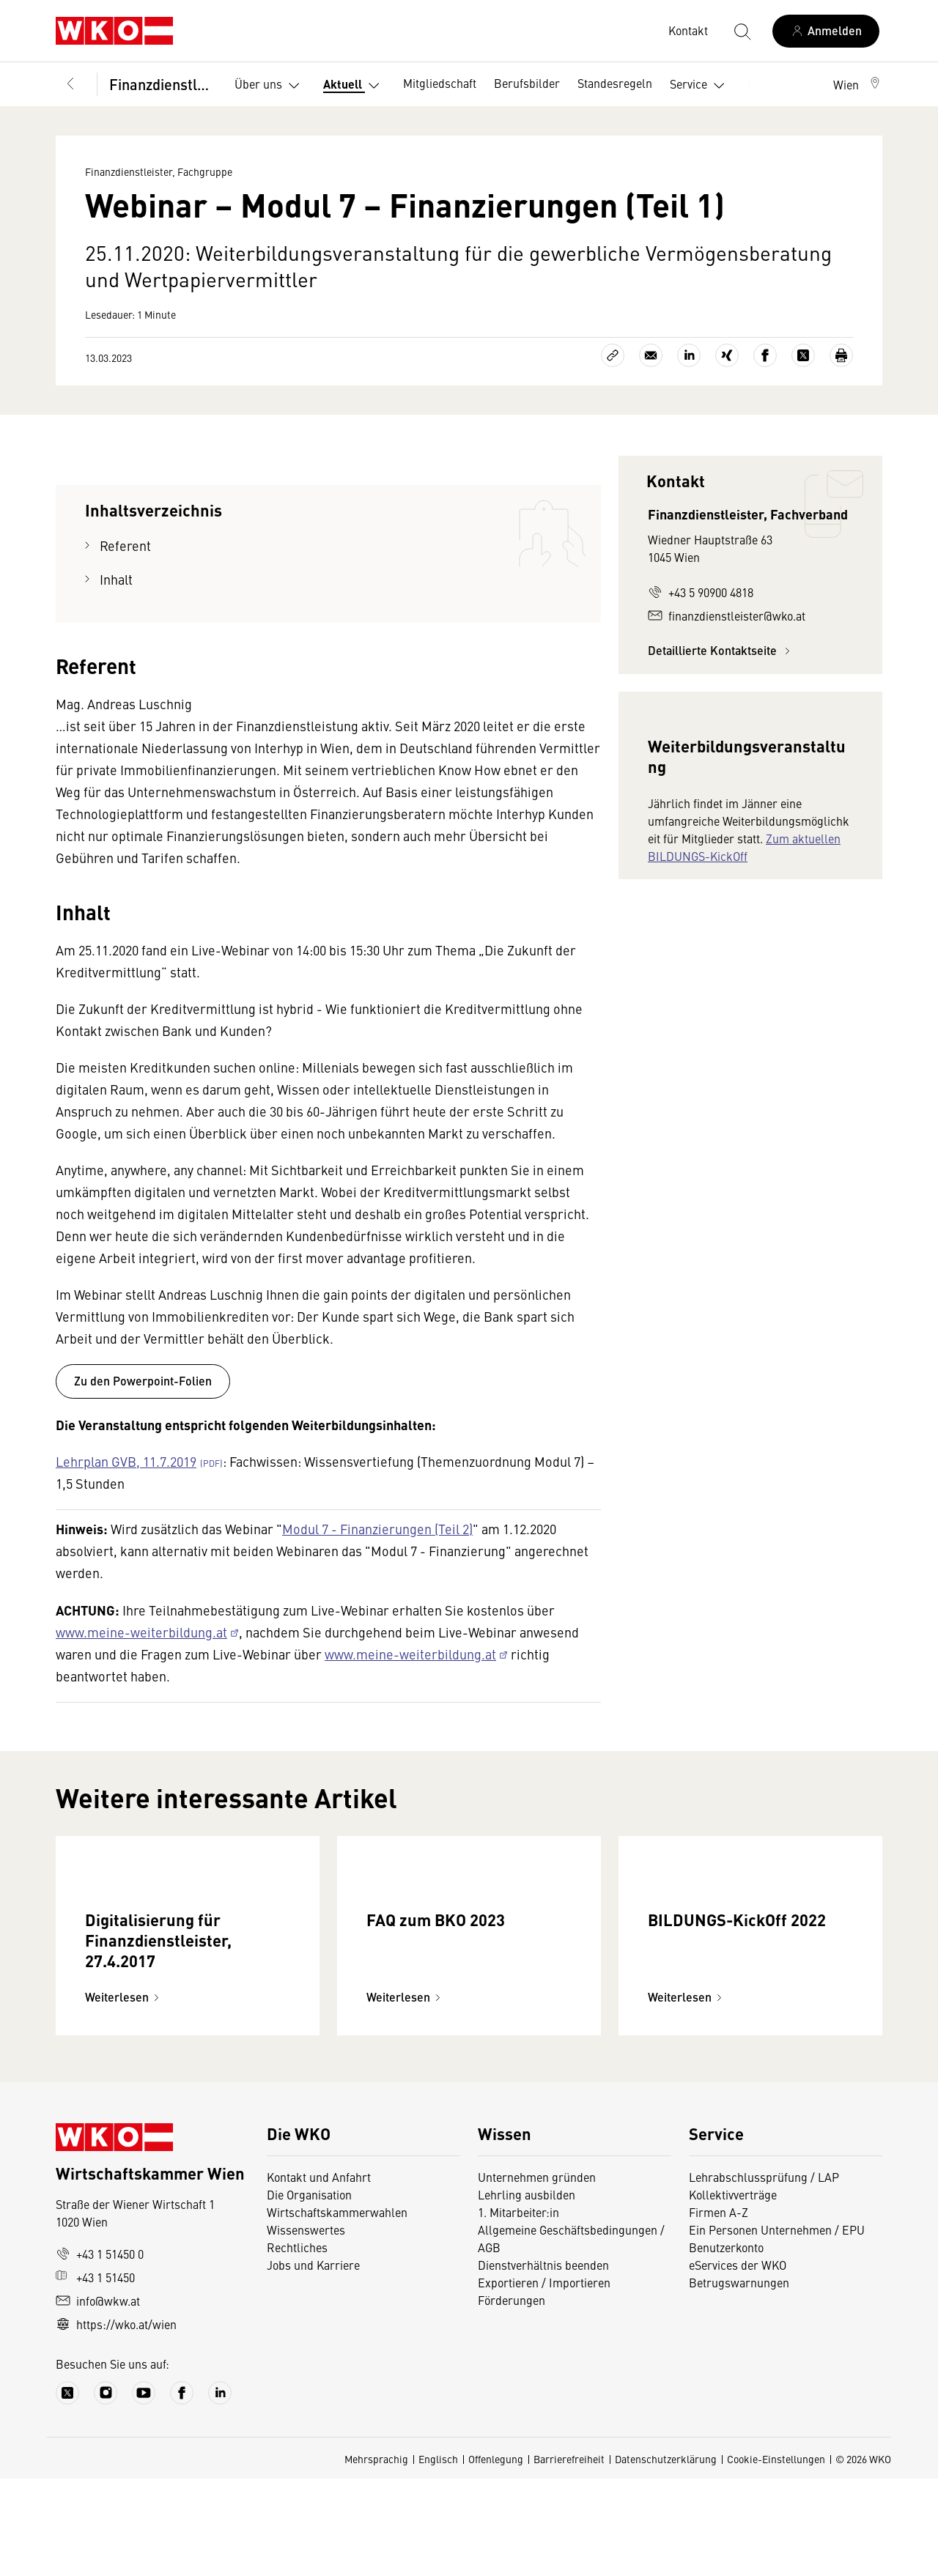  What do you see at coordinates (126, 1461) in the screenshot?
I see `Lehrplan GVB, 11.7.2019` at bounding box center [126, 1461].